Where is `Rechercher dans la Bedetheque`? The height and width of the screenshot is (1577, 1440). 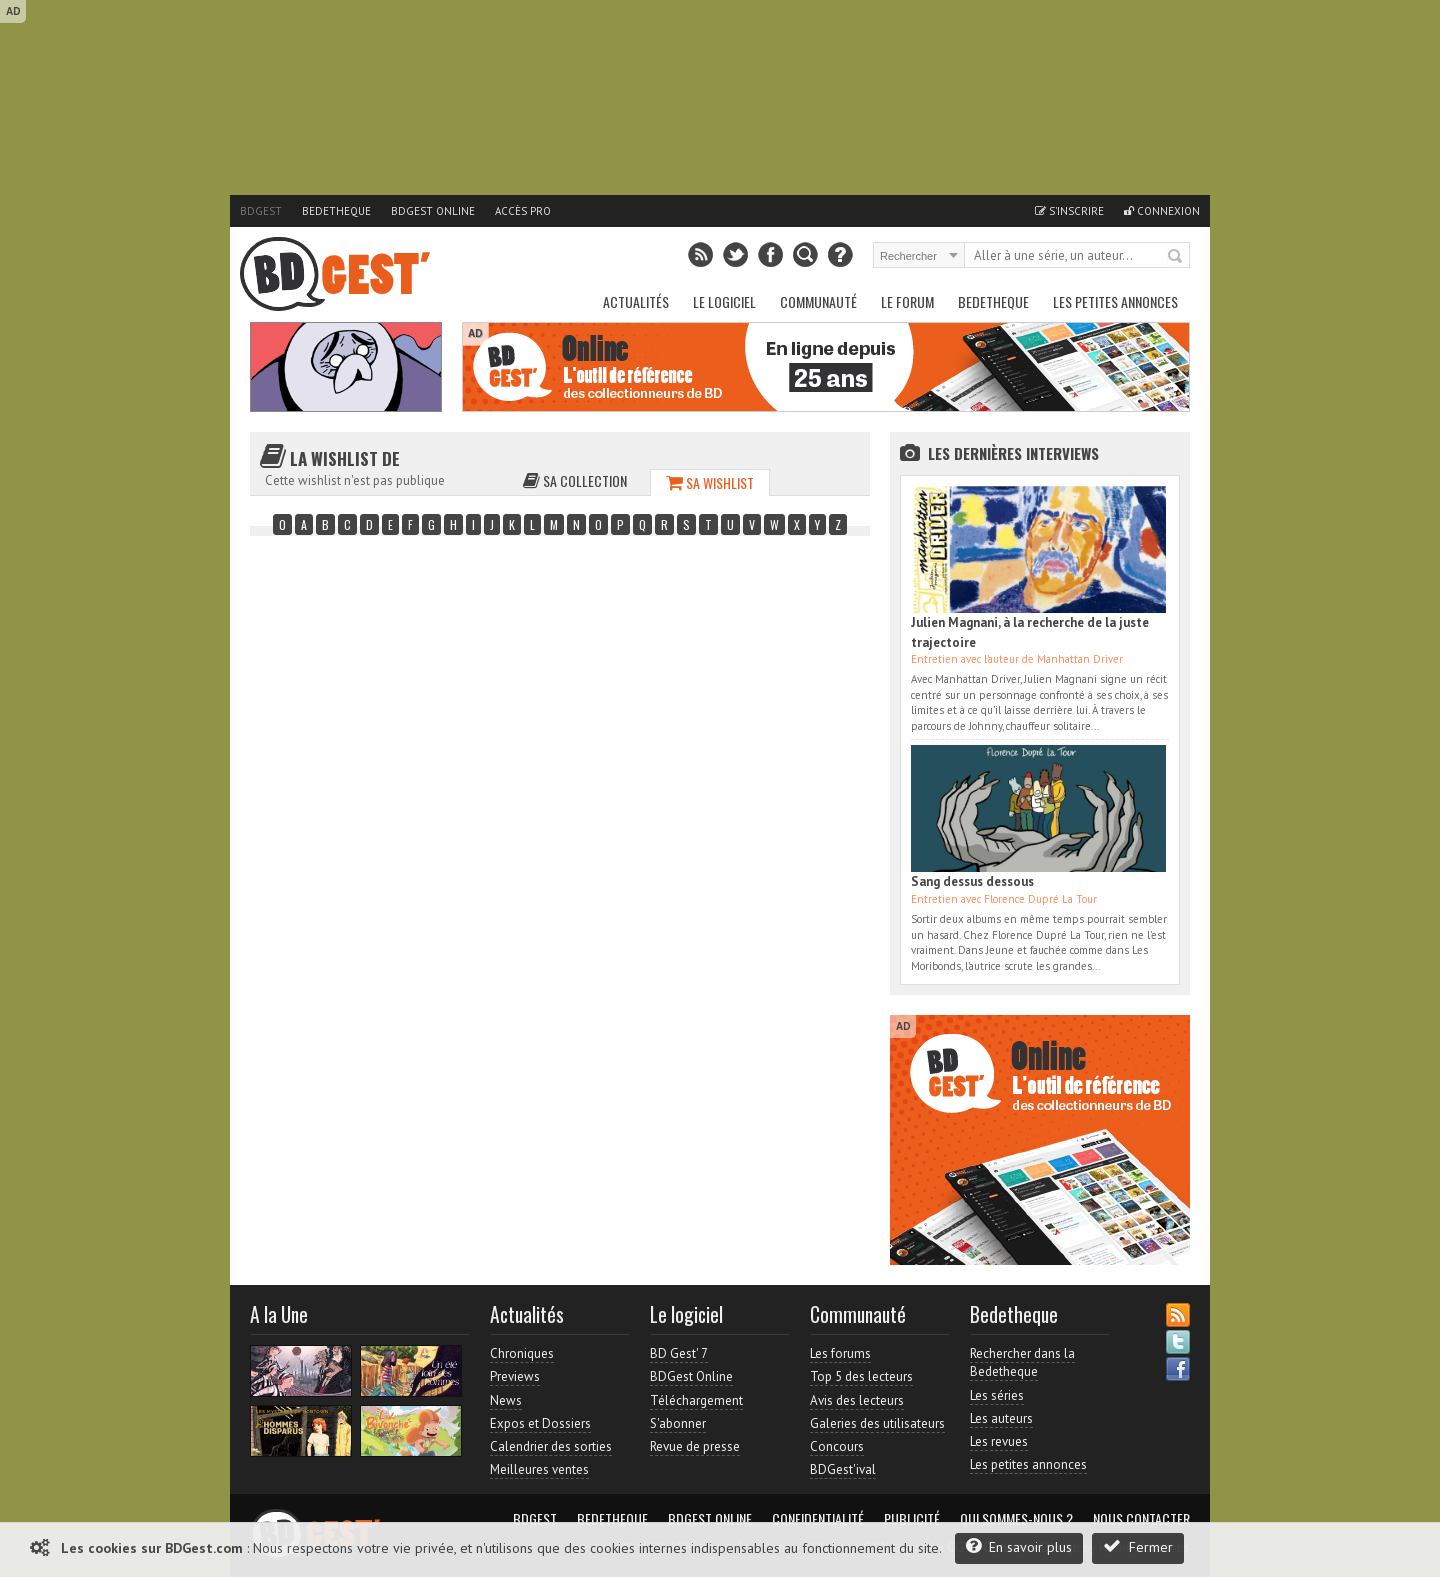
Rechercher dans la Bedetheque is located at coordinates (1022, 1362).